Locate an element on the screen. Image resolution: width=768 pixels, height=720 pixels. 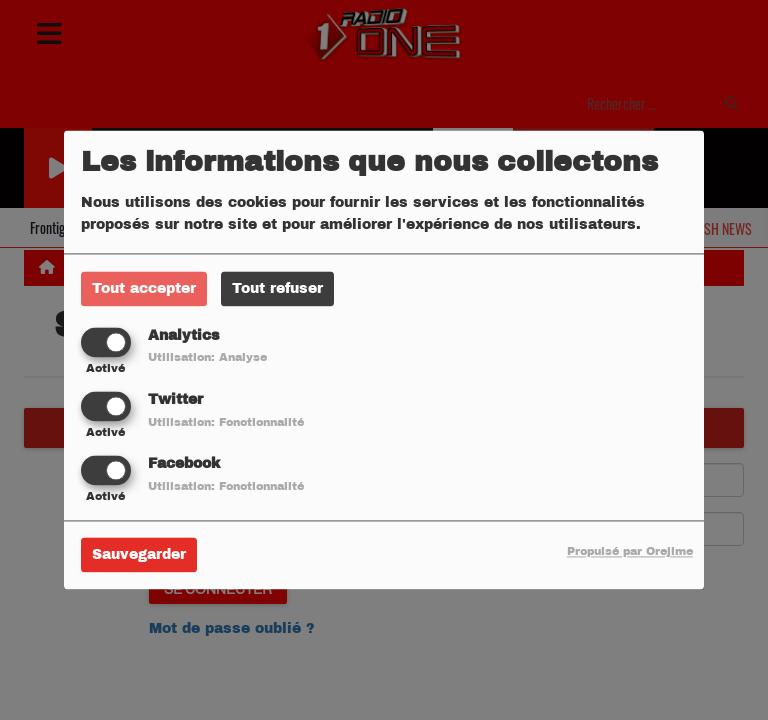
Tout refuser is located at coordinates (277, 288).